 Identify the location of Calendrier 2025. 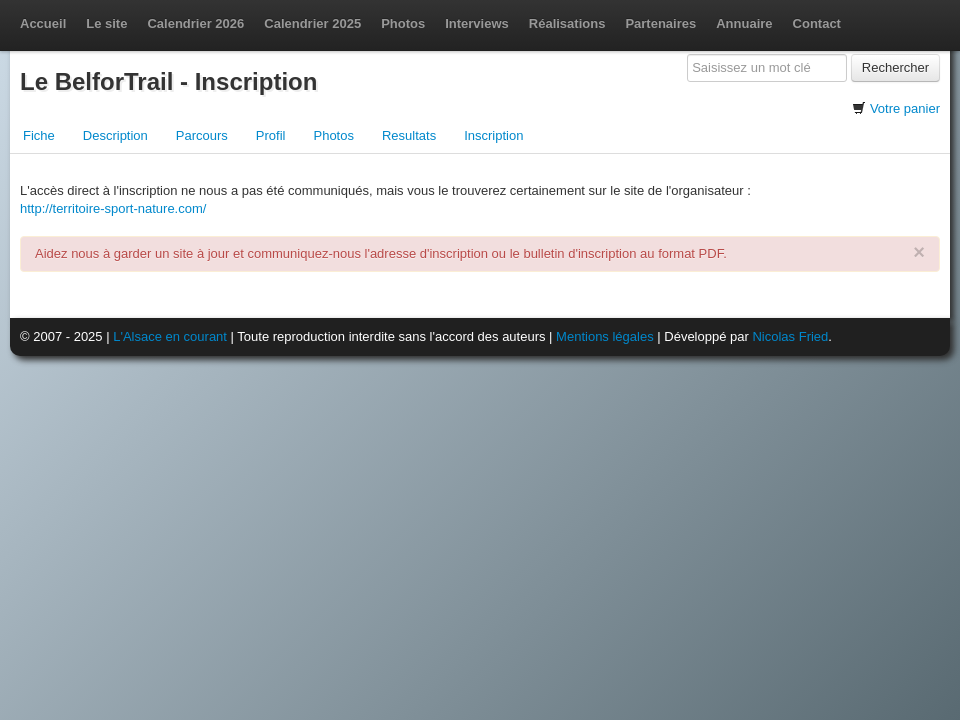
(312, 23).